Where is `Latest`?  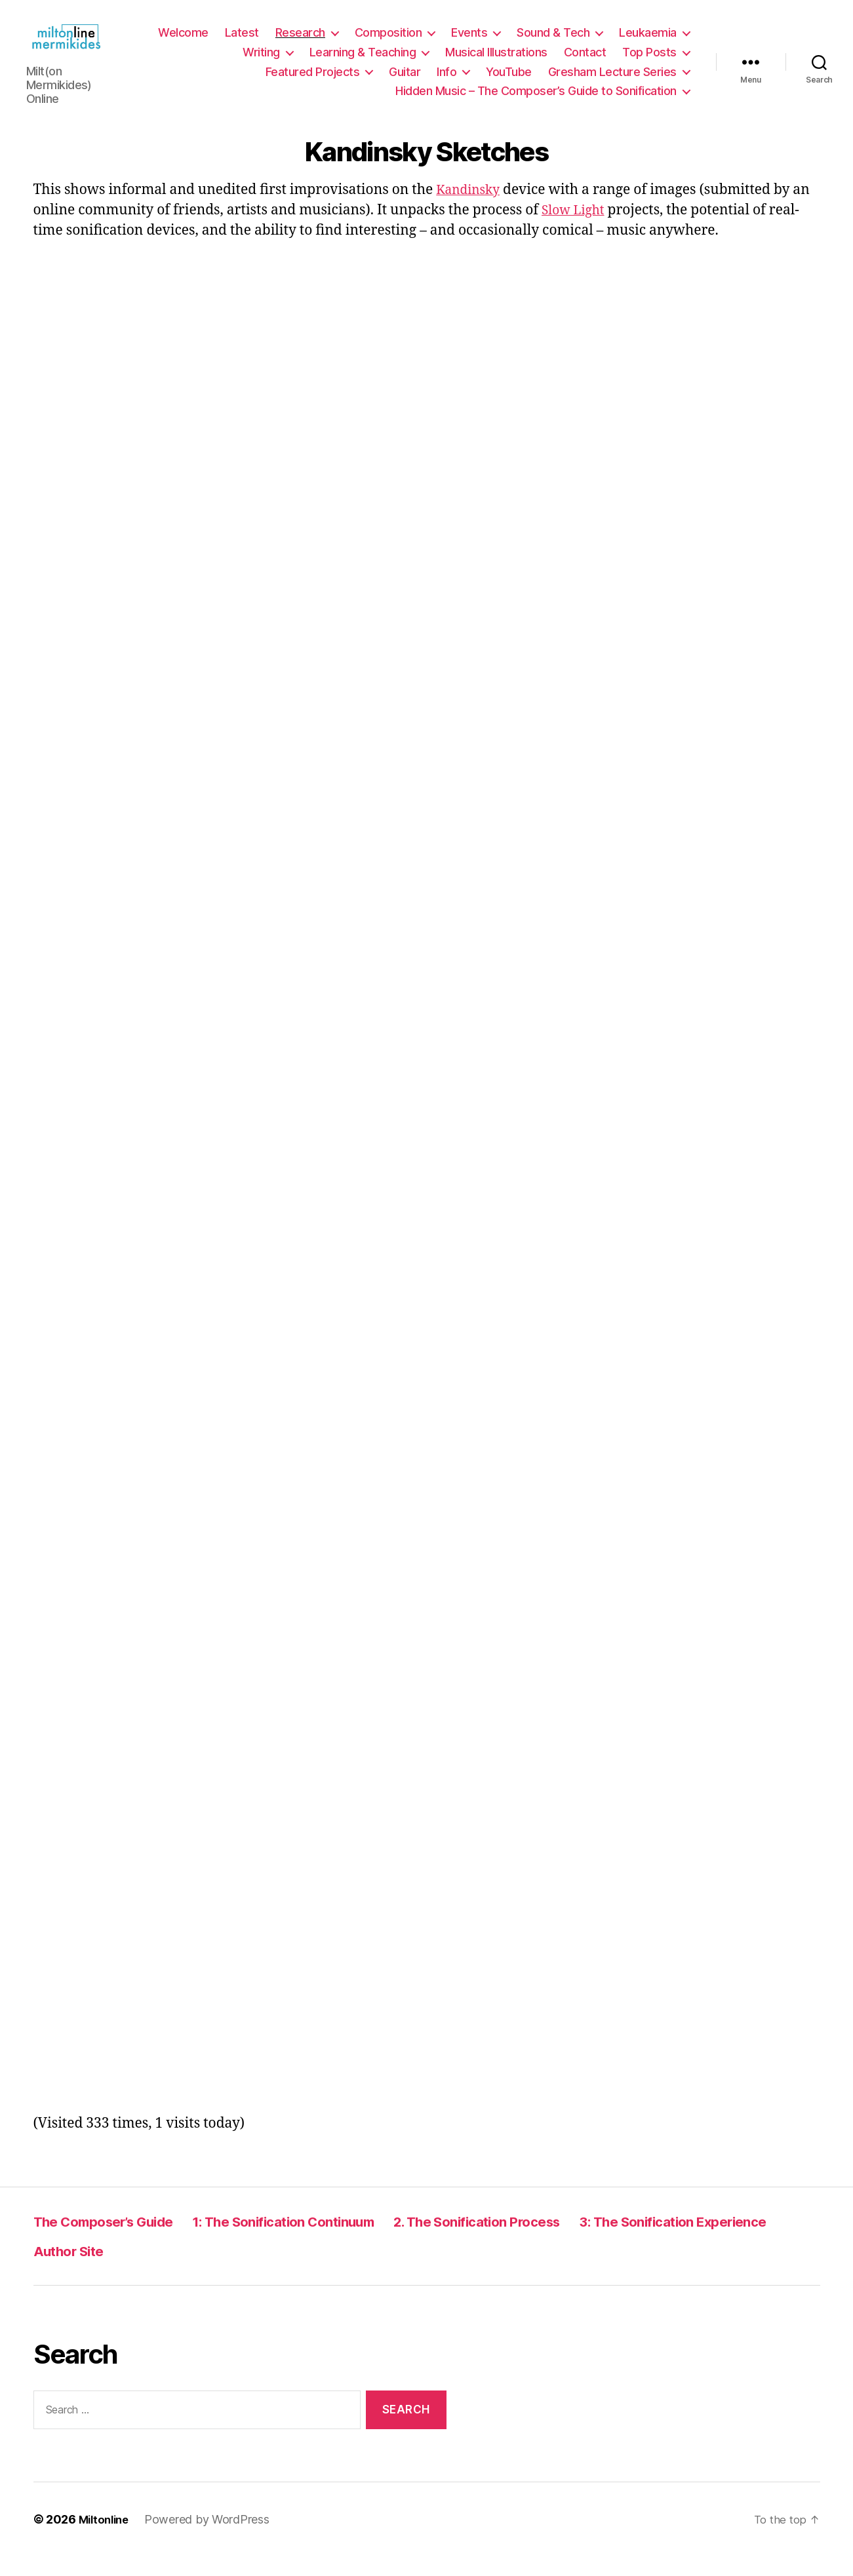
Latest is located at coordinates (242, 42).